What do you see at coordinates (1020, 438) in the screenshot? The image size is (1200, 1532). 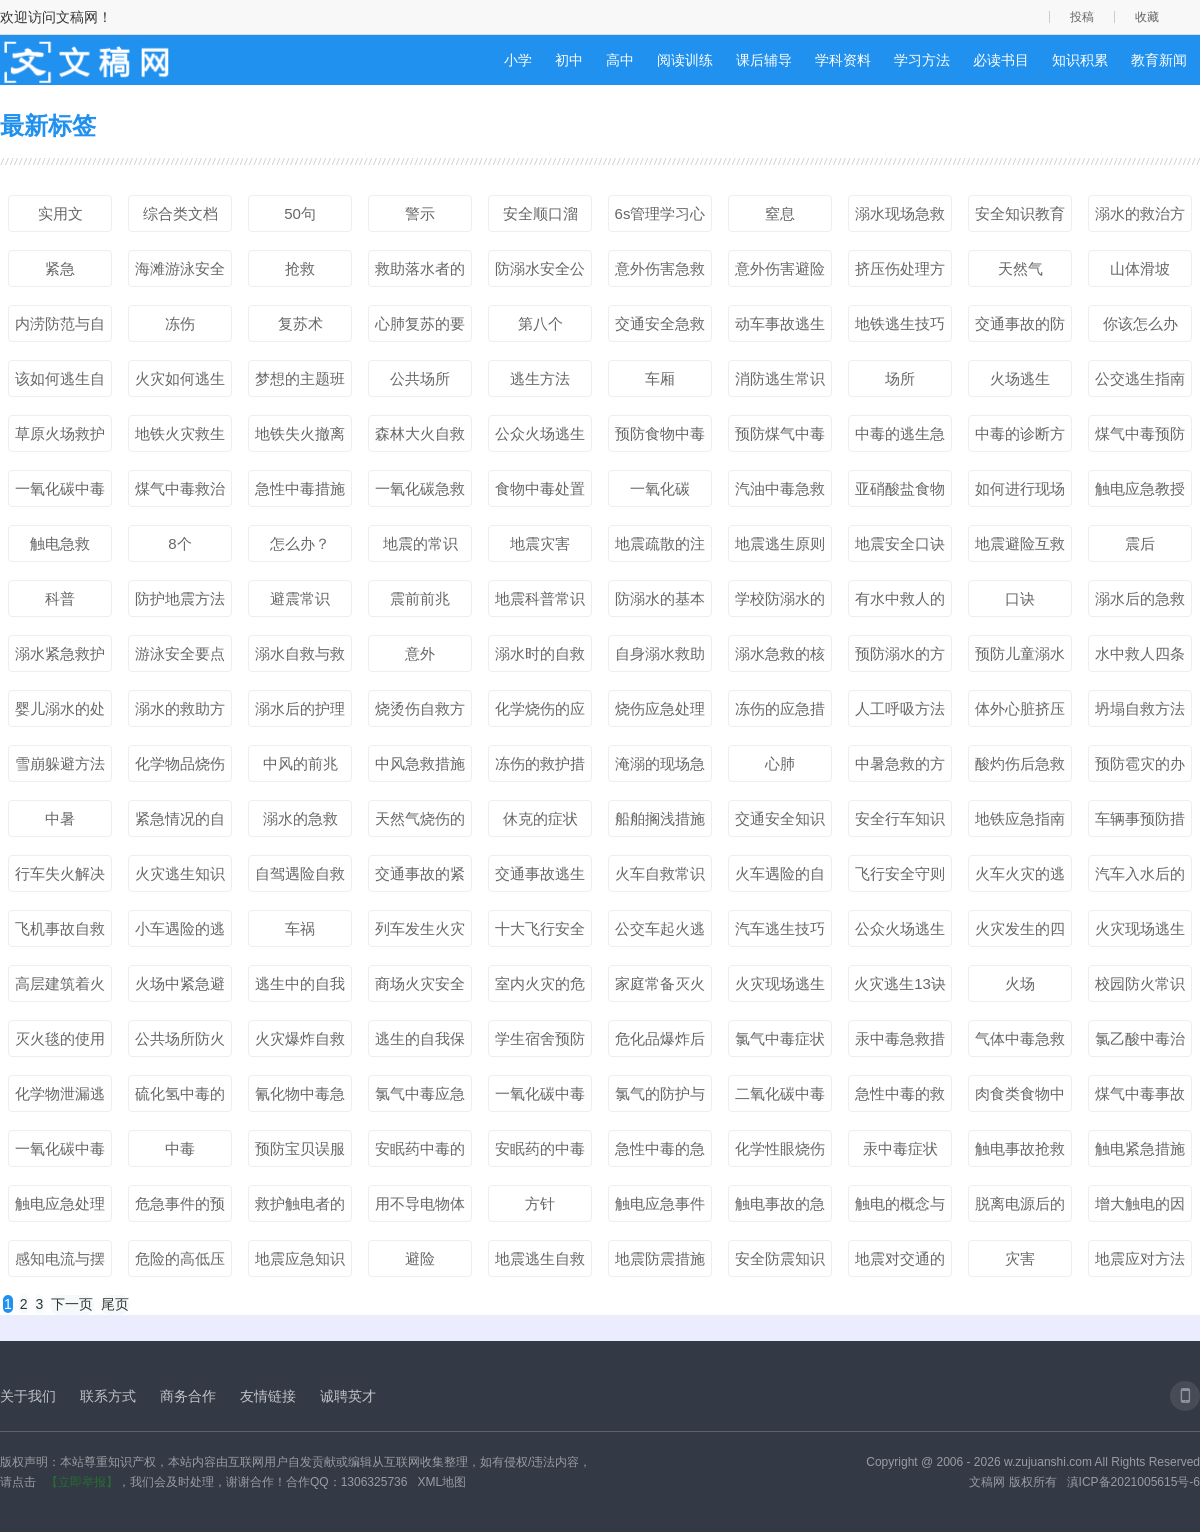 I see `中毒的诊断方式` at bounding box center [1020, 438].